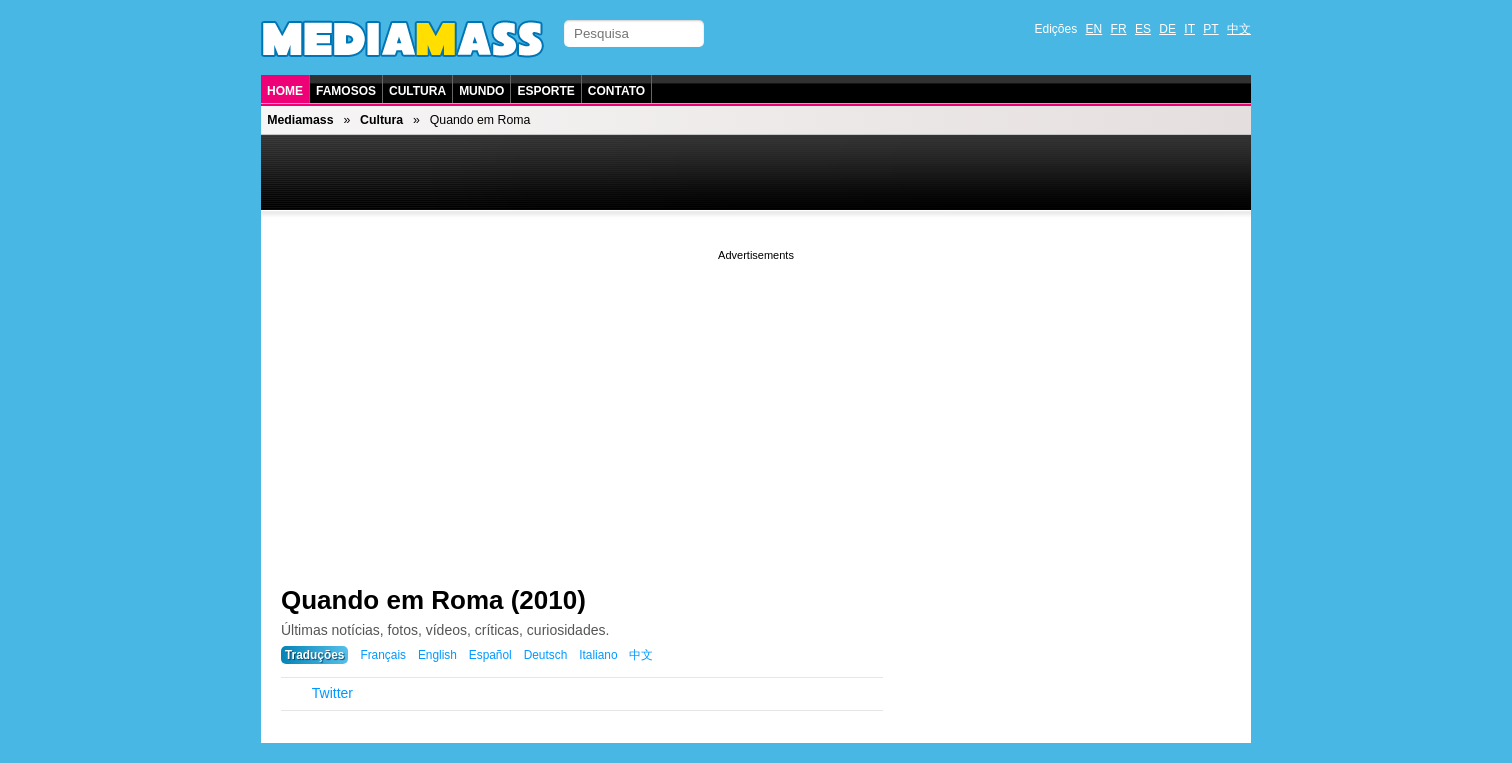 Image resolution: width=1512 pixels, height=763 pixels. What do you see at coordinates (1189, 29) in the screenshot?
I see `IT` at bounding box center [1189, 29].